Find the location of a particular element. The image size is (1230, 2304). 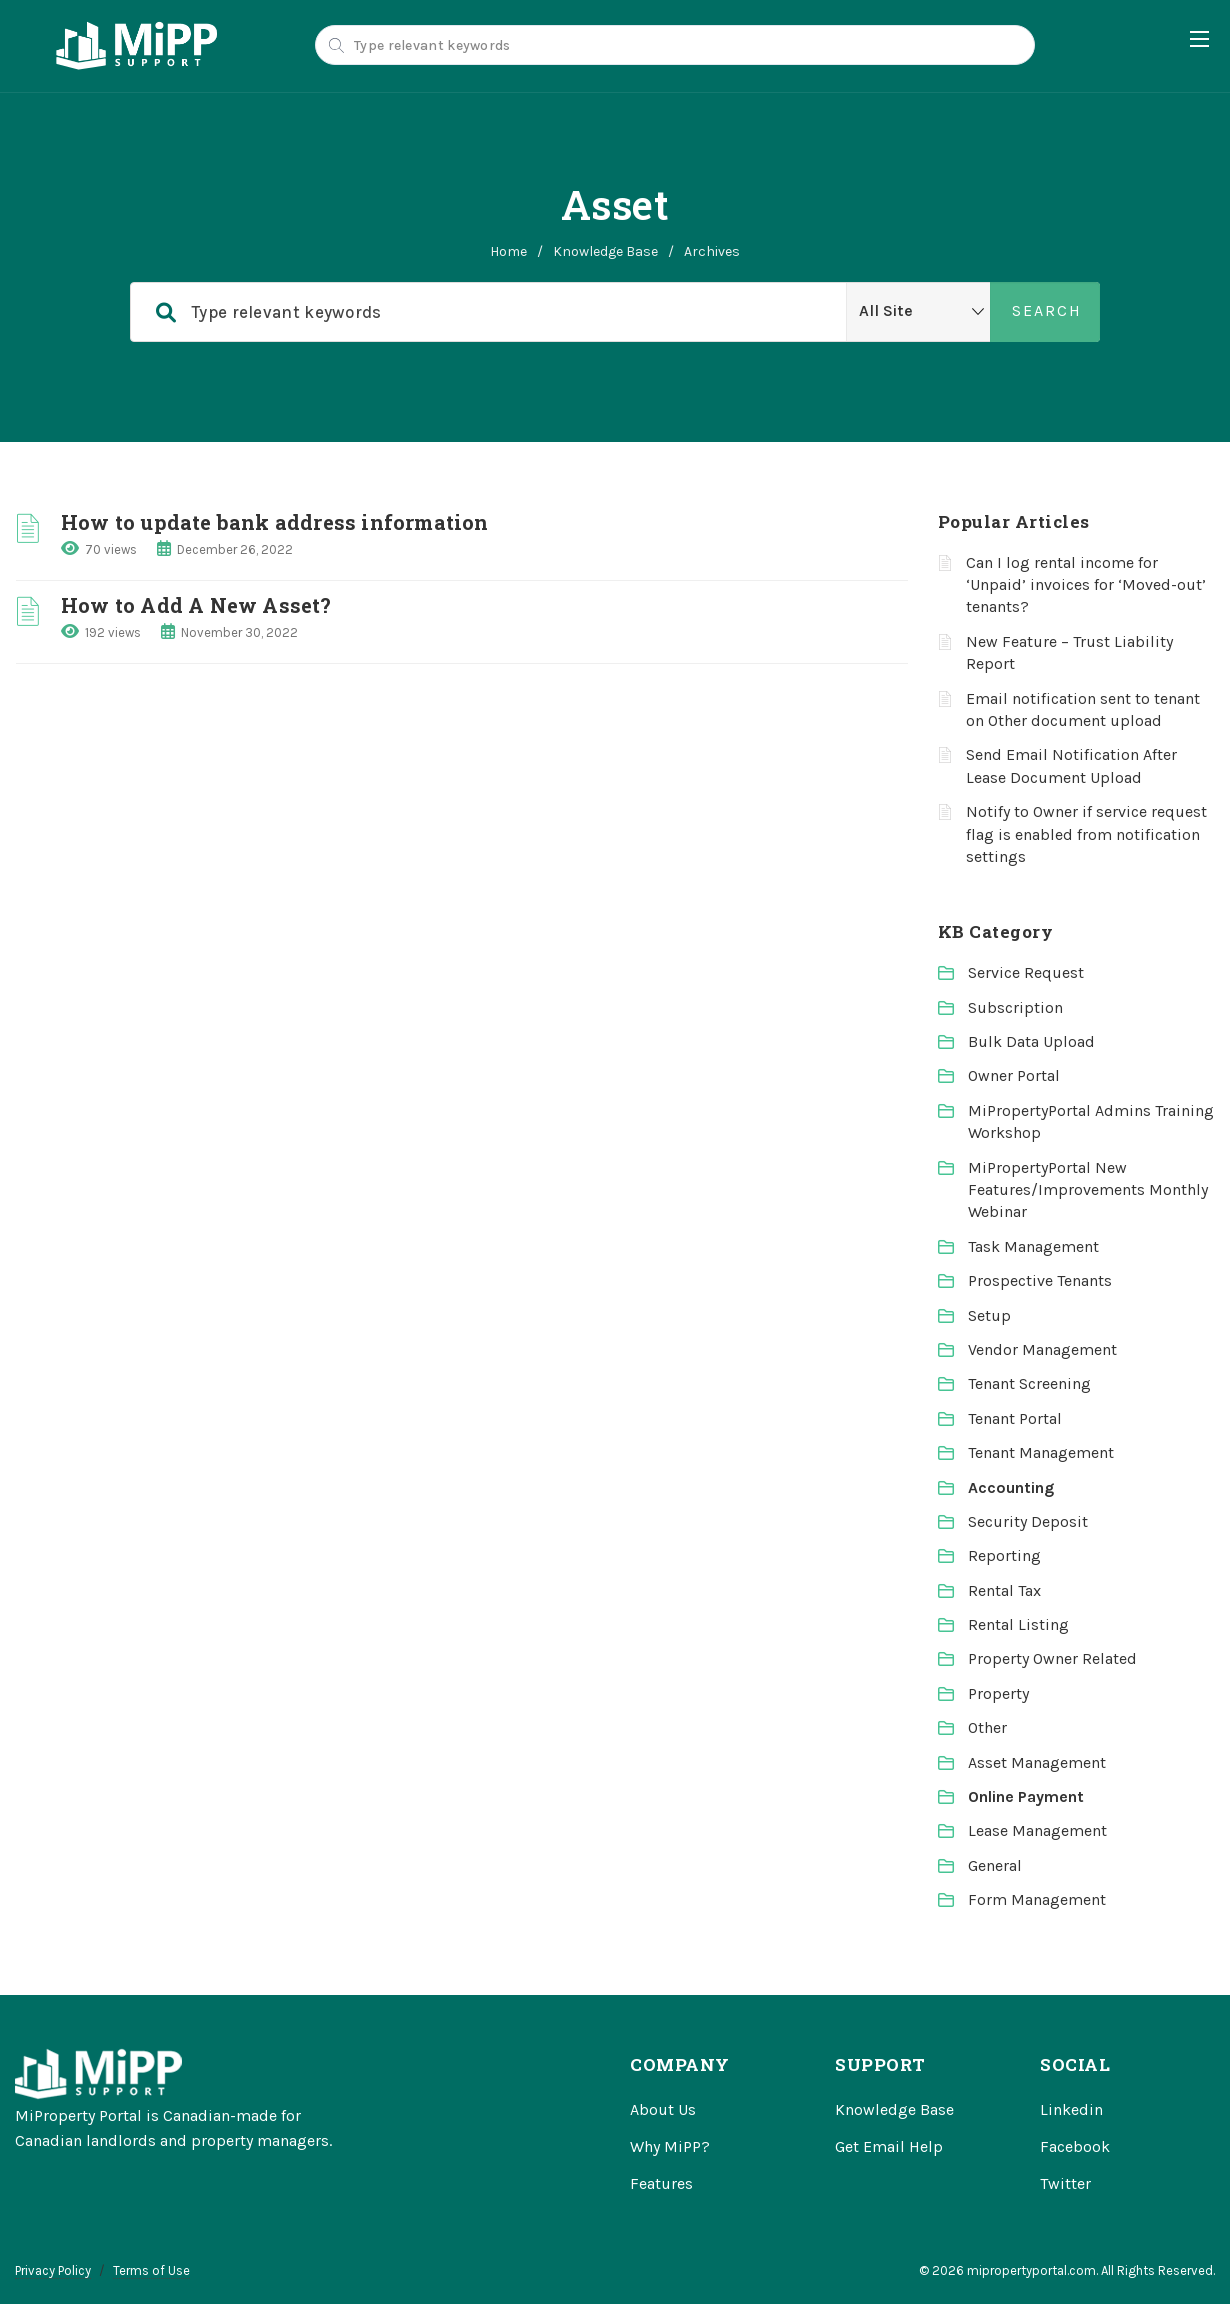

MiPropertyPortal New Features/Improvements Monthly Webinar is located at coordinates (1088, 1190).